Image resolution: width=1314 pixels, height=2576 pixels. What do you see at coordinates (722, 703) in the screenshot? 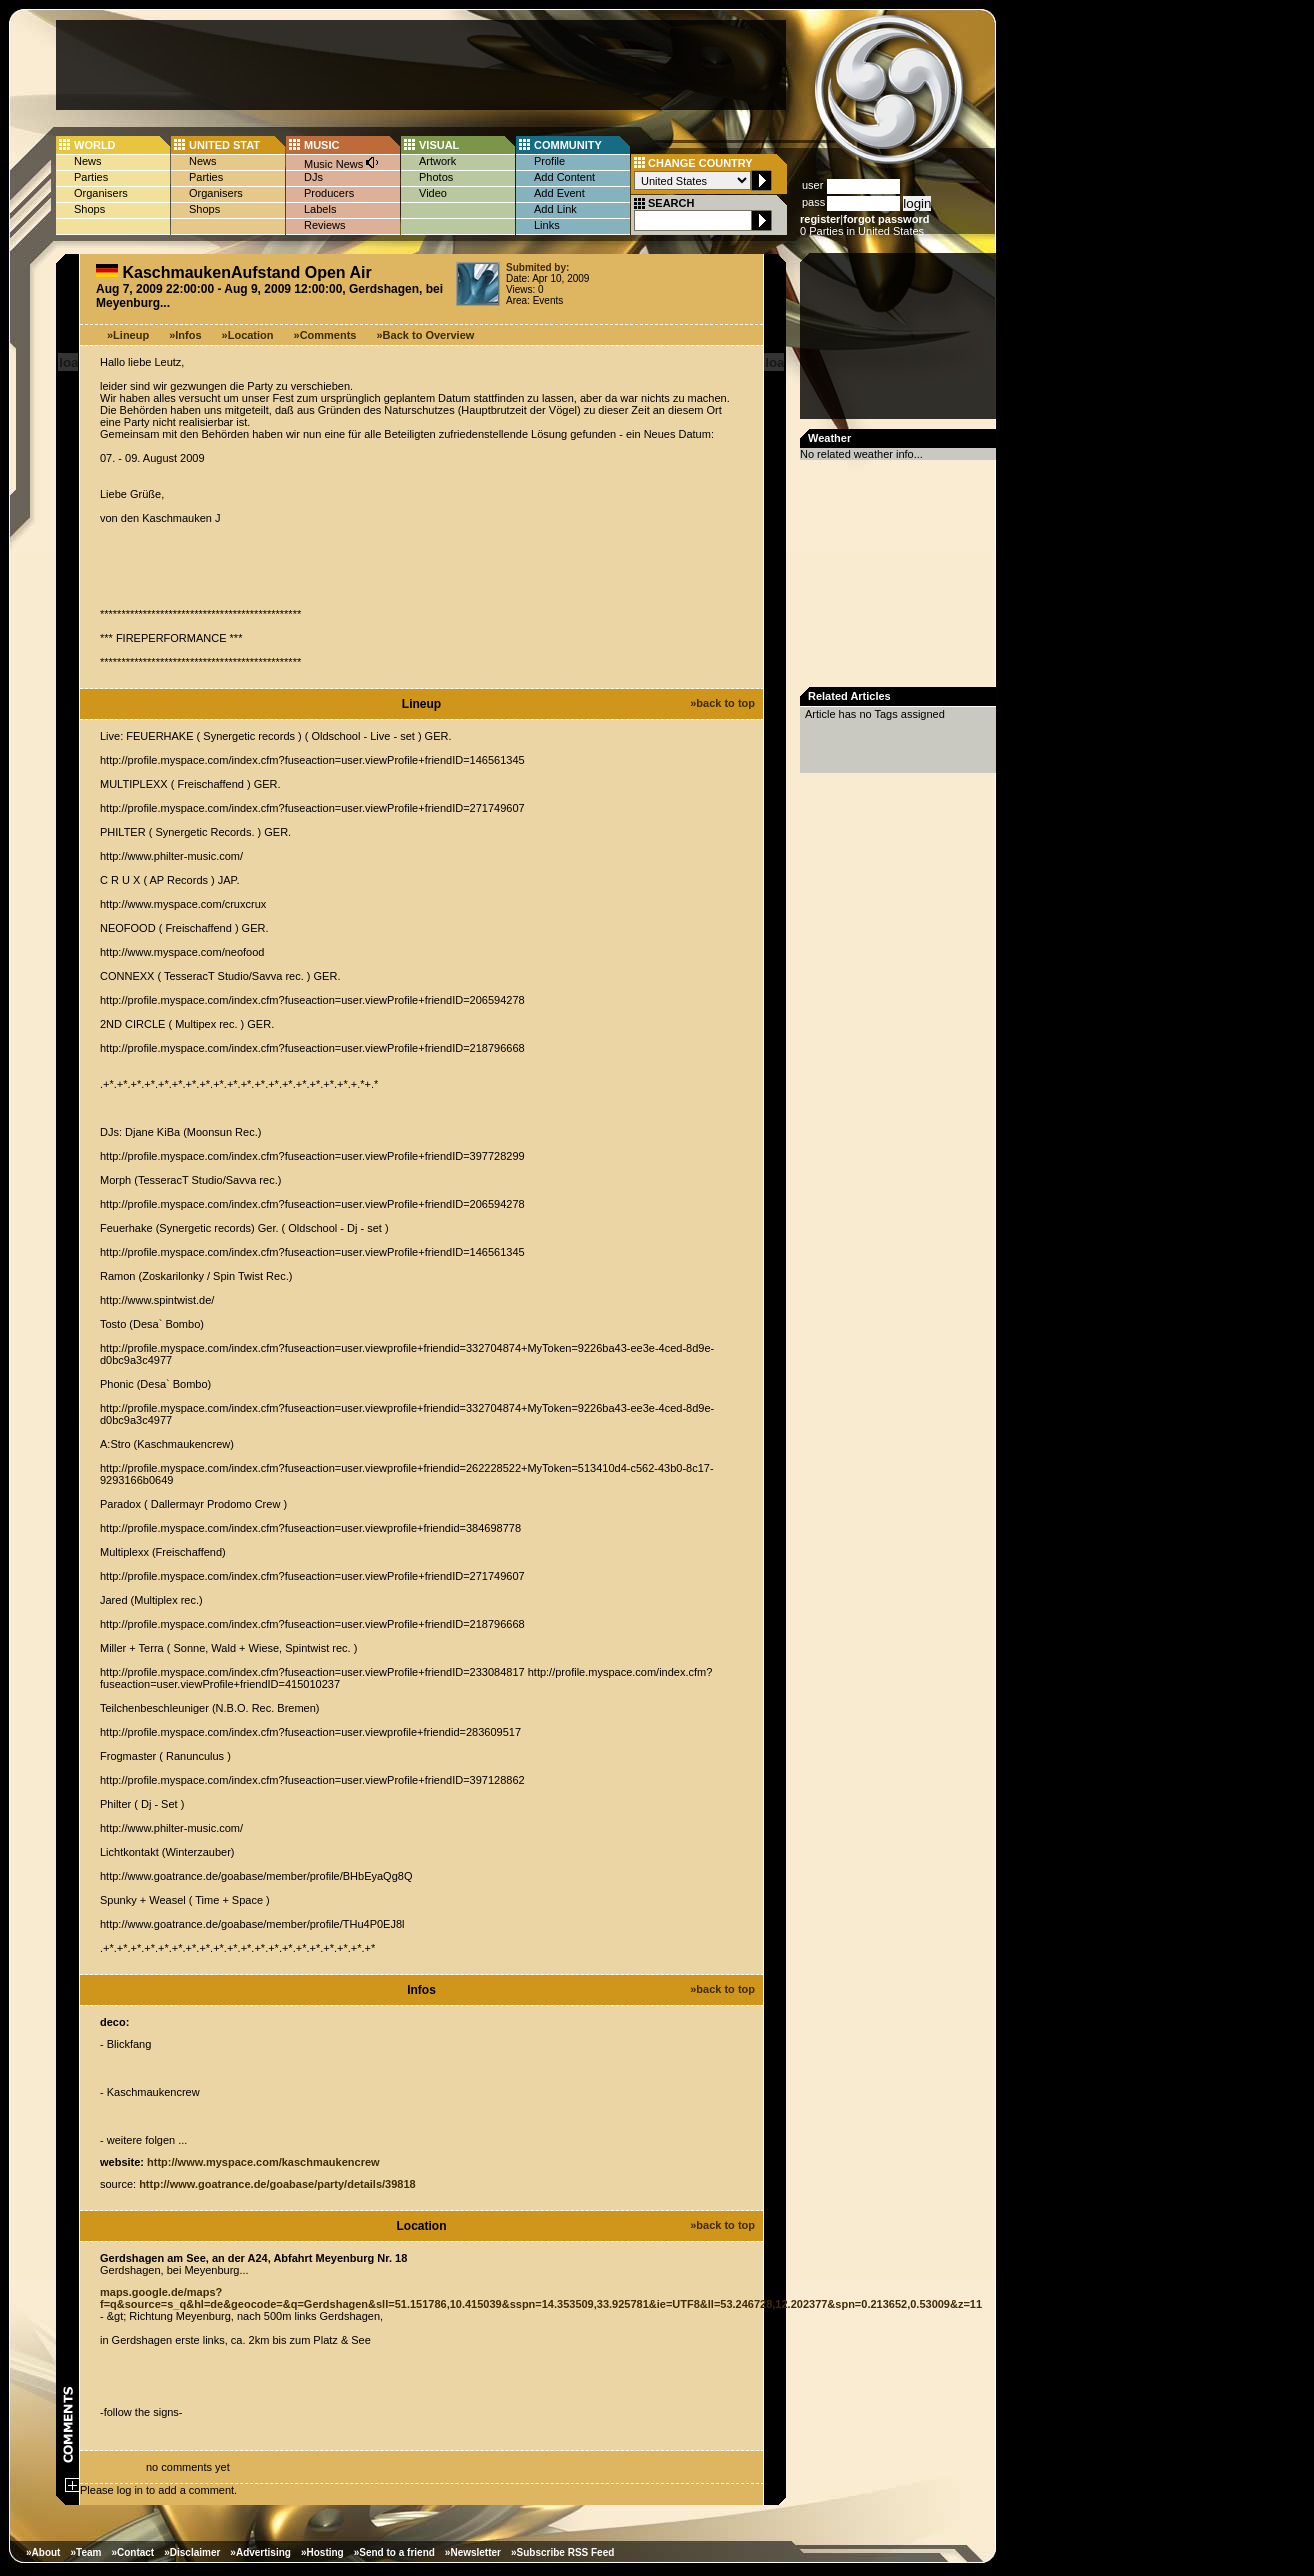
I see `»back to top` at bounding box center [722, 703].